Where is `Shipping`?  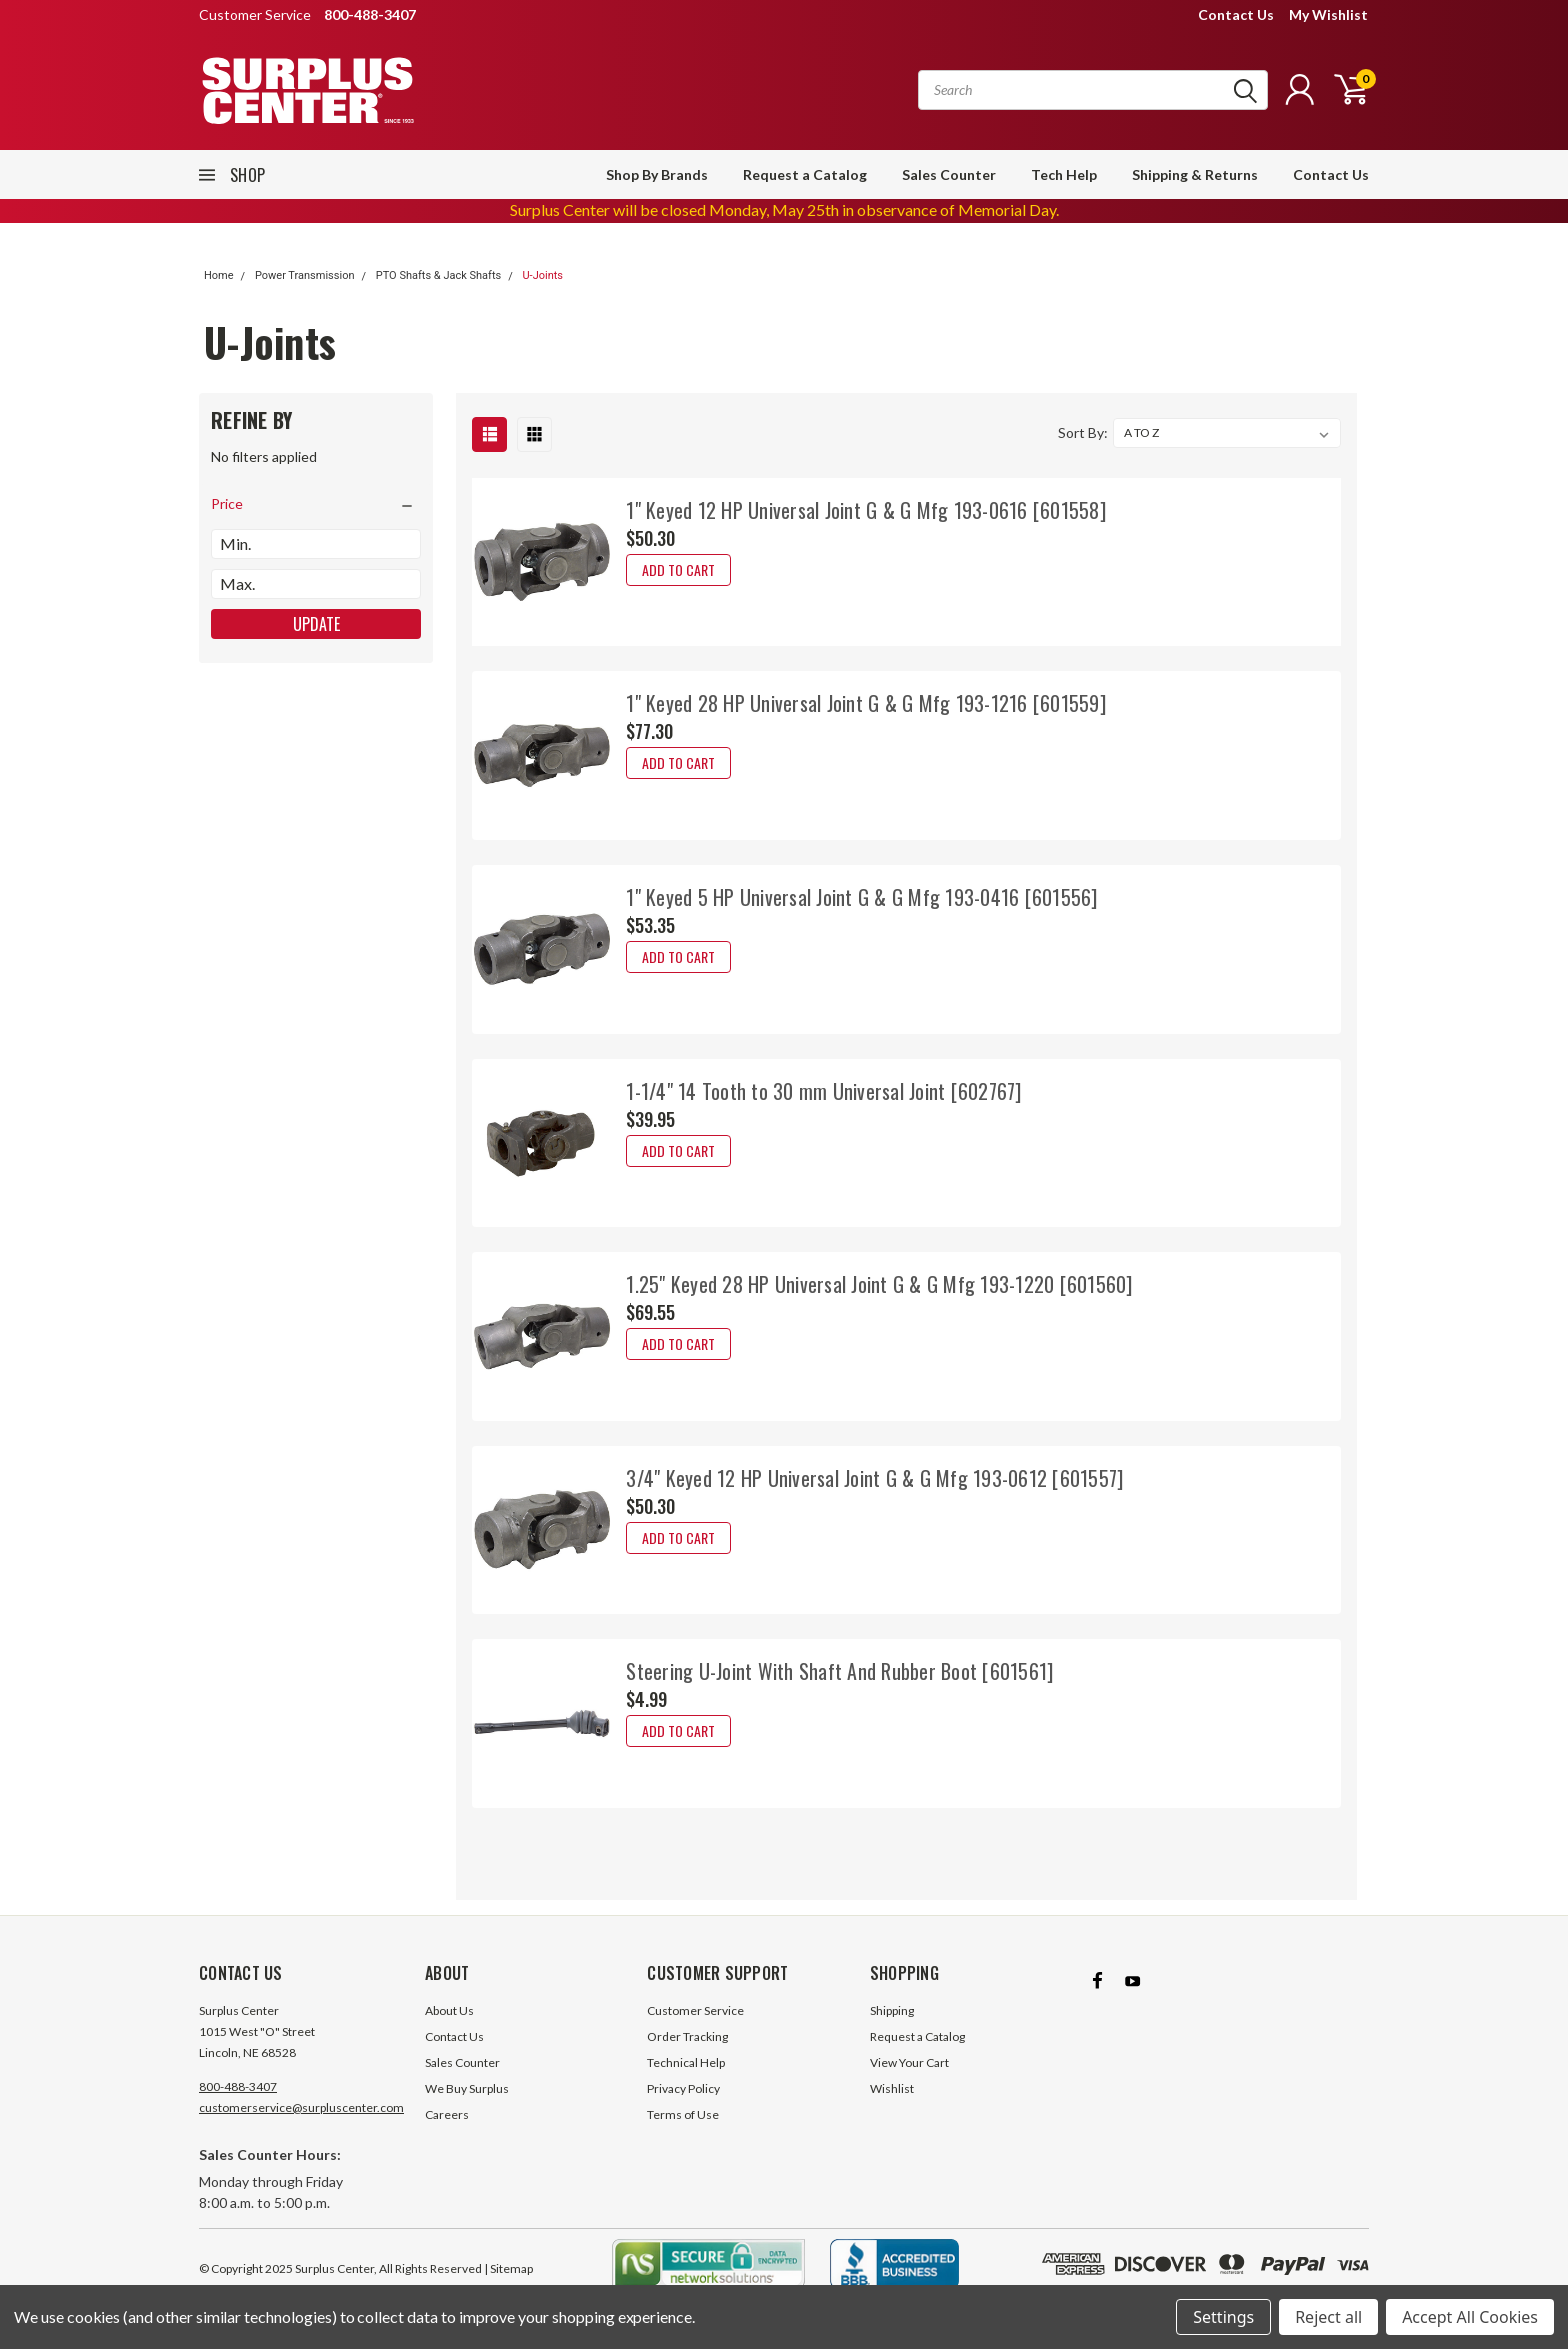
Shipping is located at coordinates (892, 2010).